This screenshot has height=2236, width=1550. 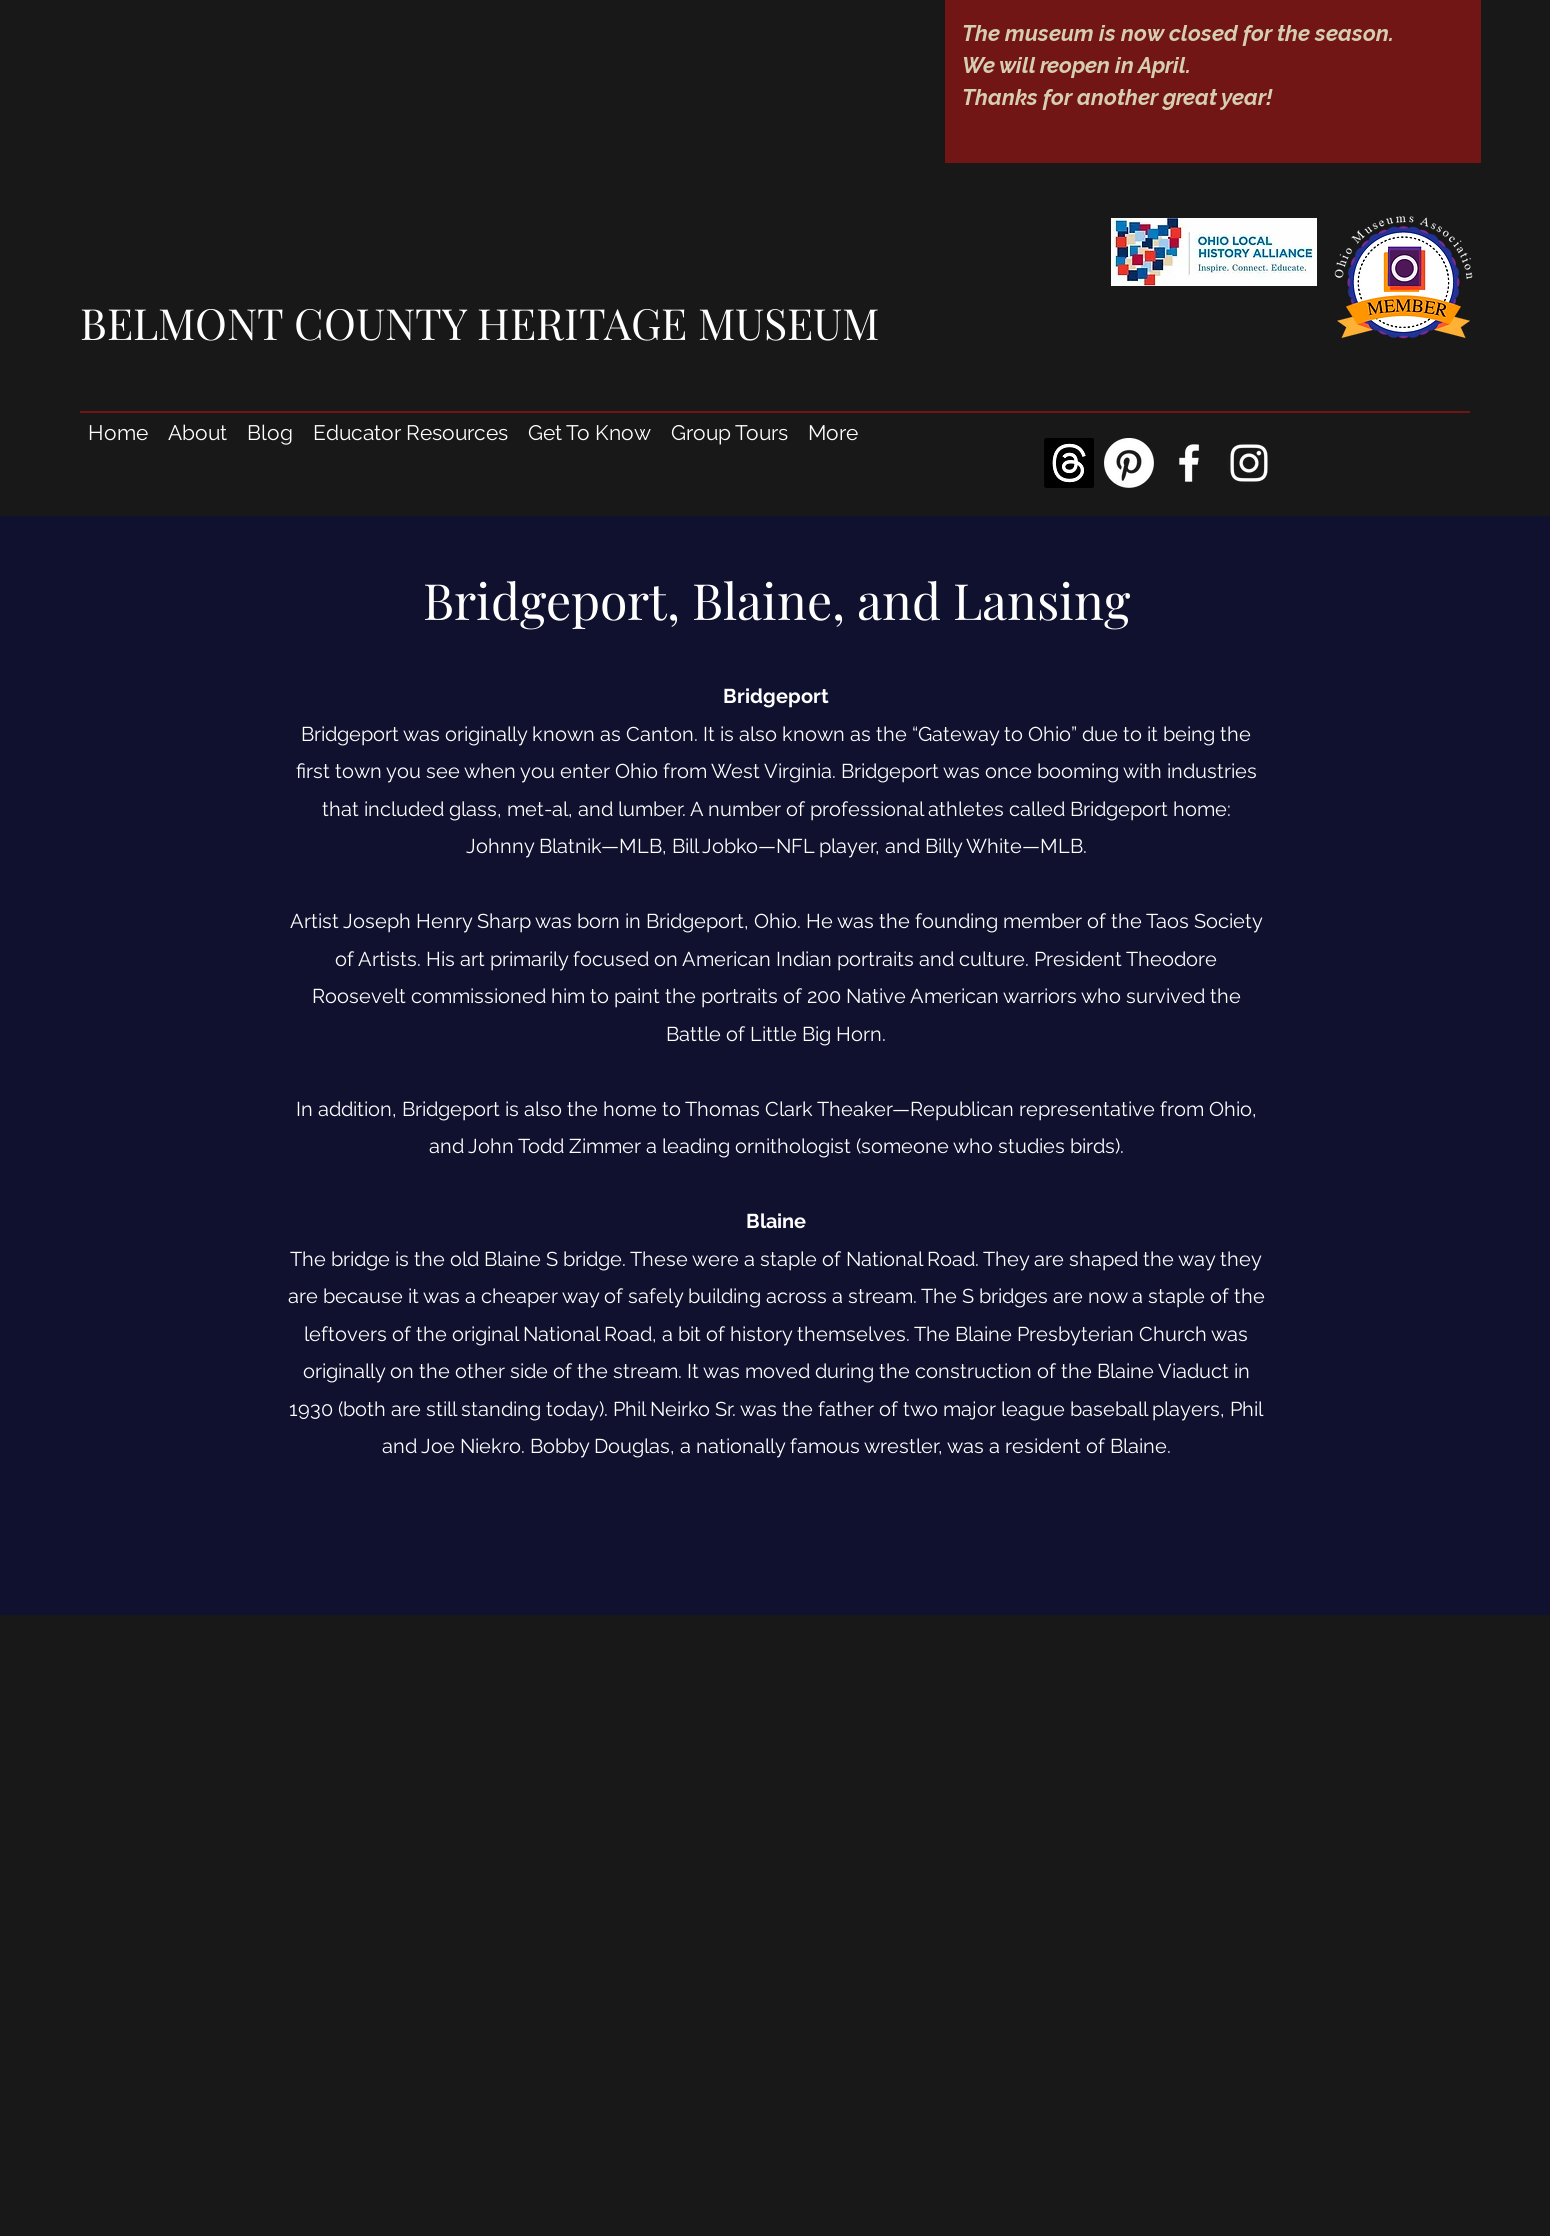 I want to click on [Pinterest], so click(x=1129, y=463).